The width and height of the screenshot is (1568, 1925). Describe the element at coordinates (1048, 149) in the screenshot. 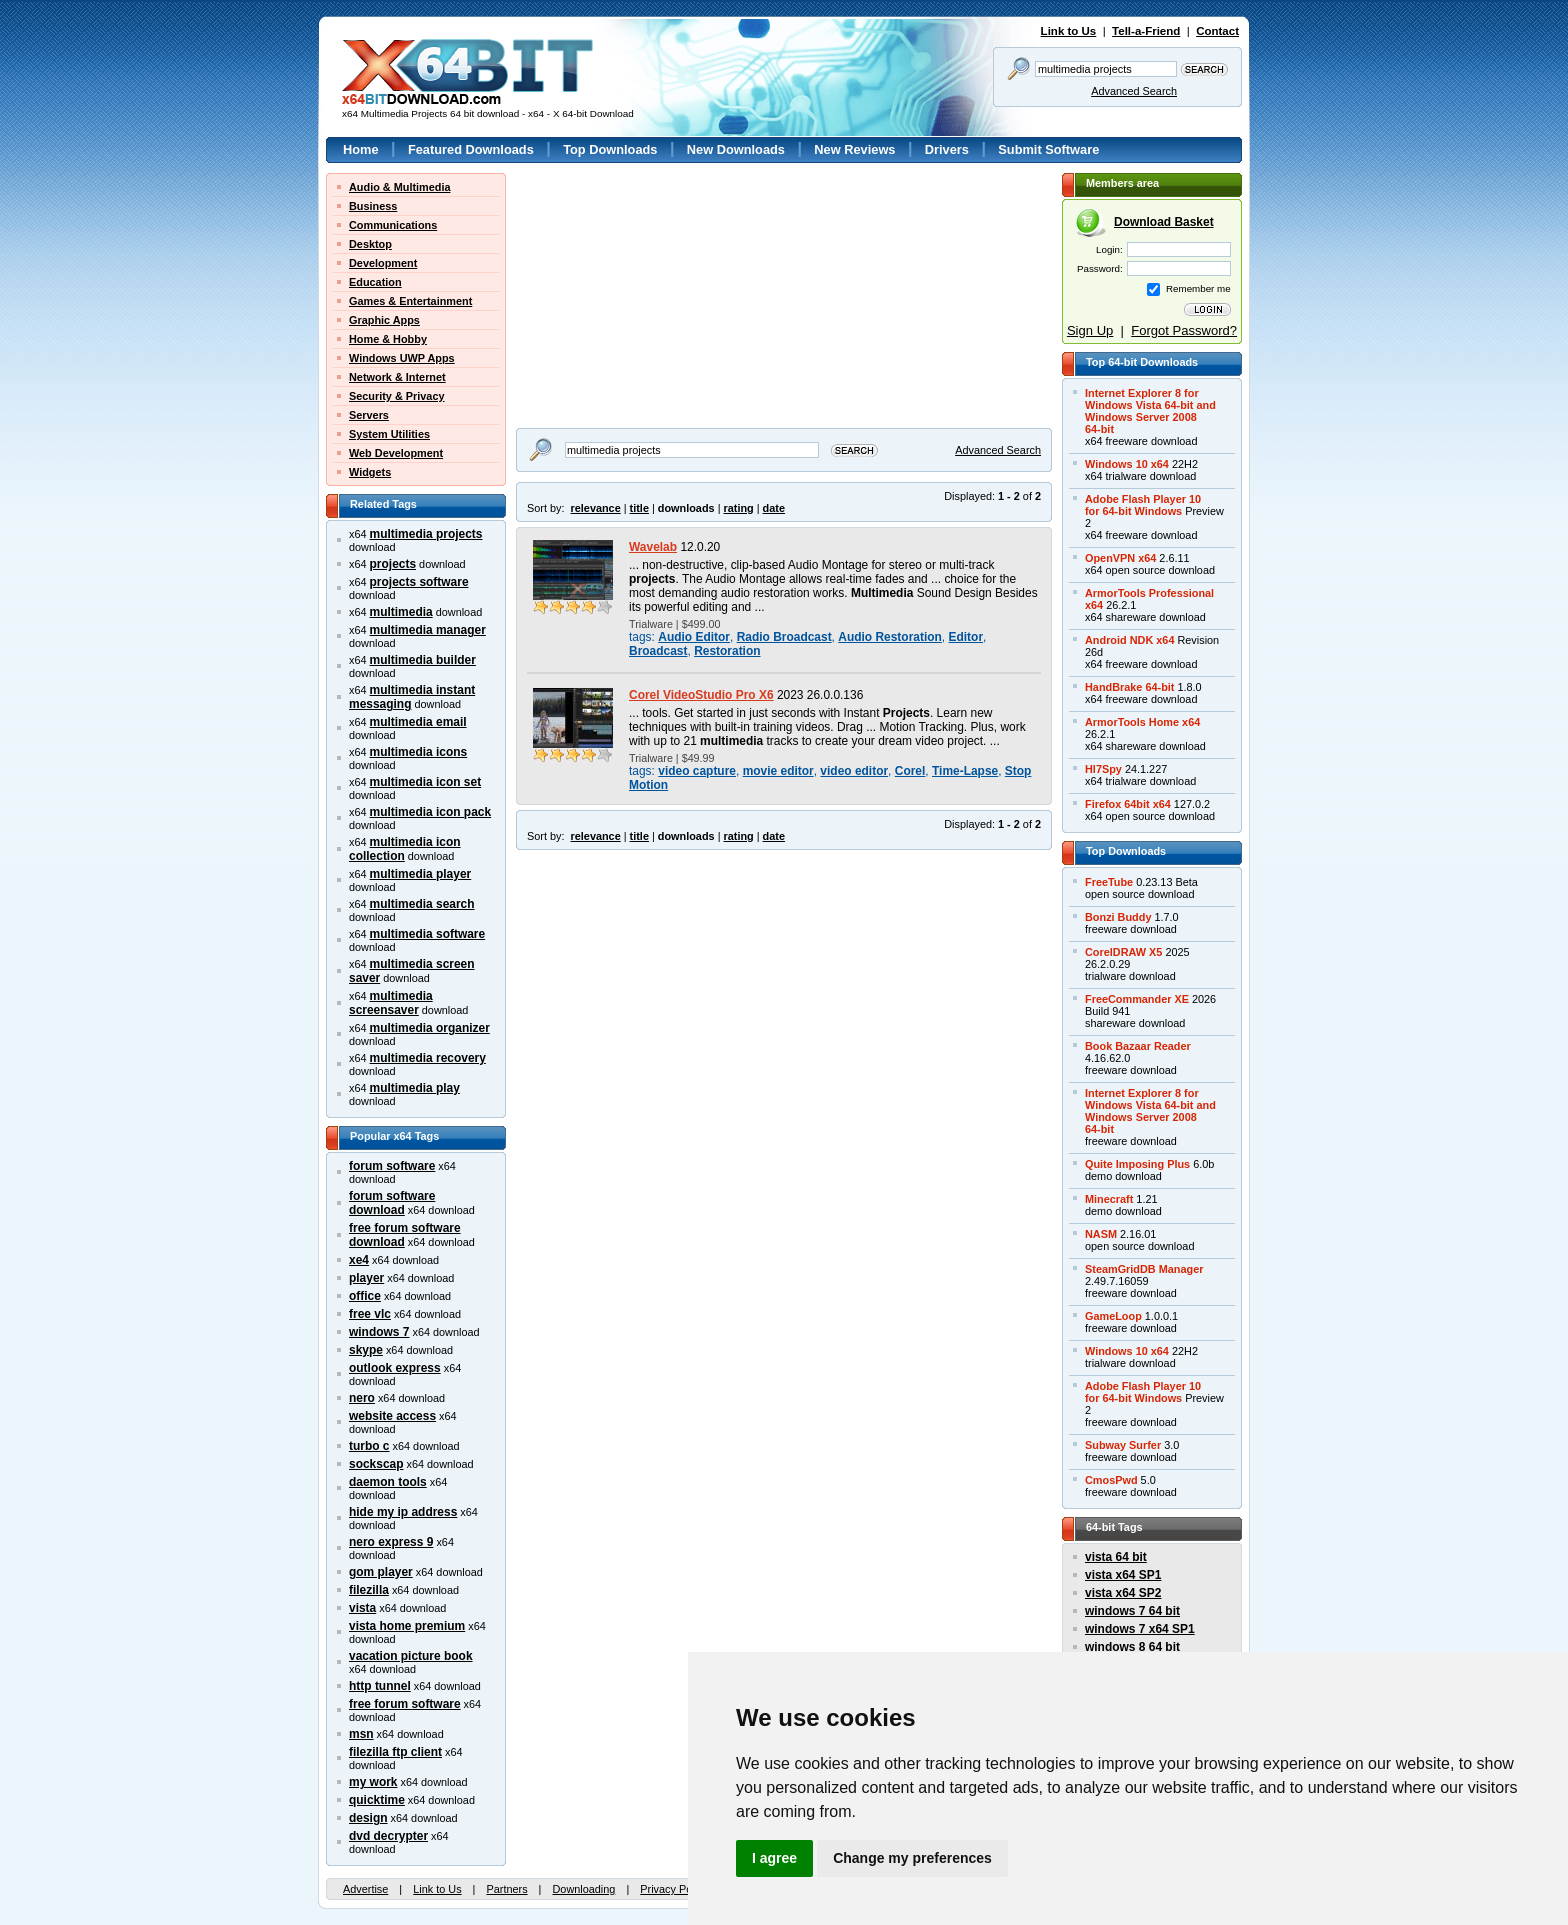

I see `Submit Software` at that location.